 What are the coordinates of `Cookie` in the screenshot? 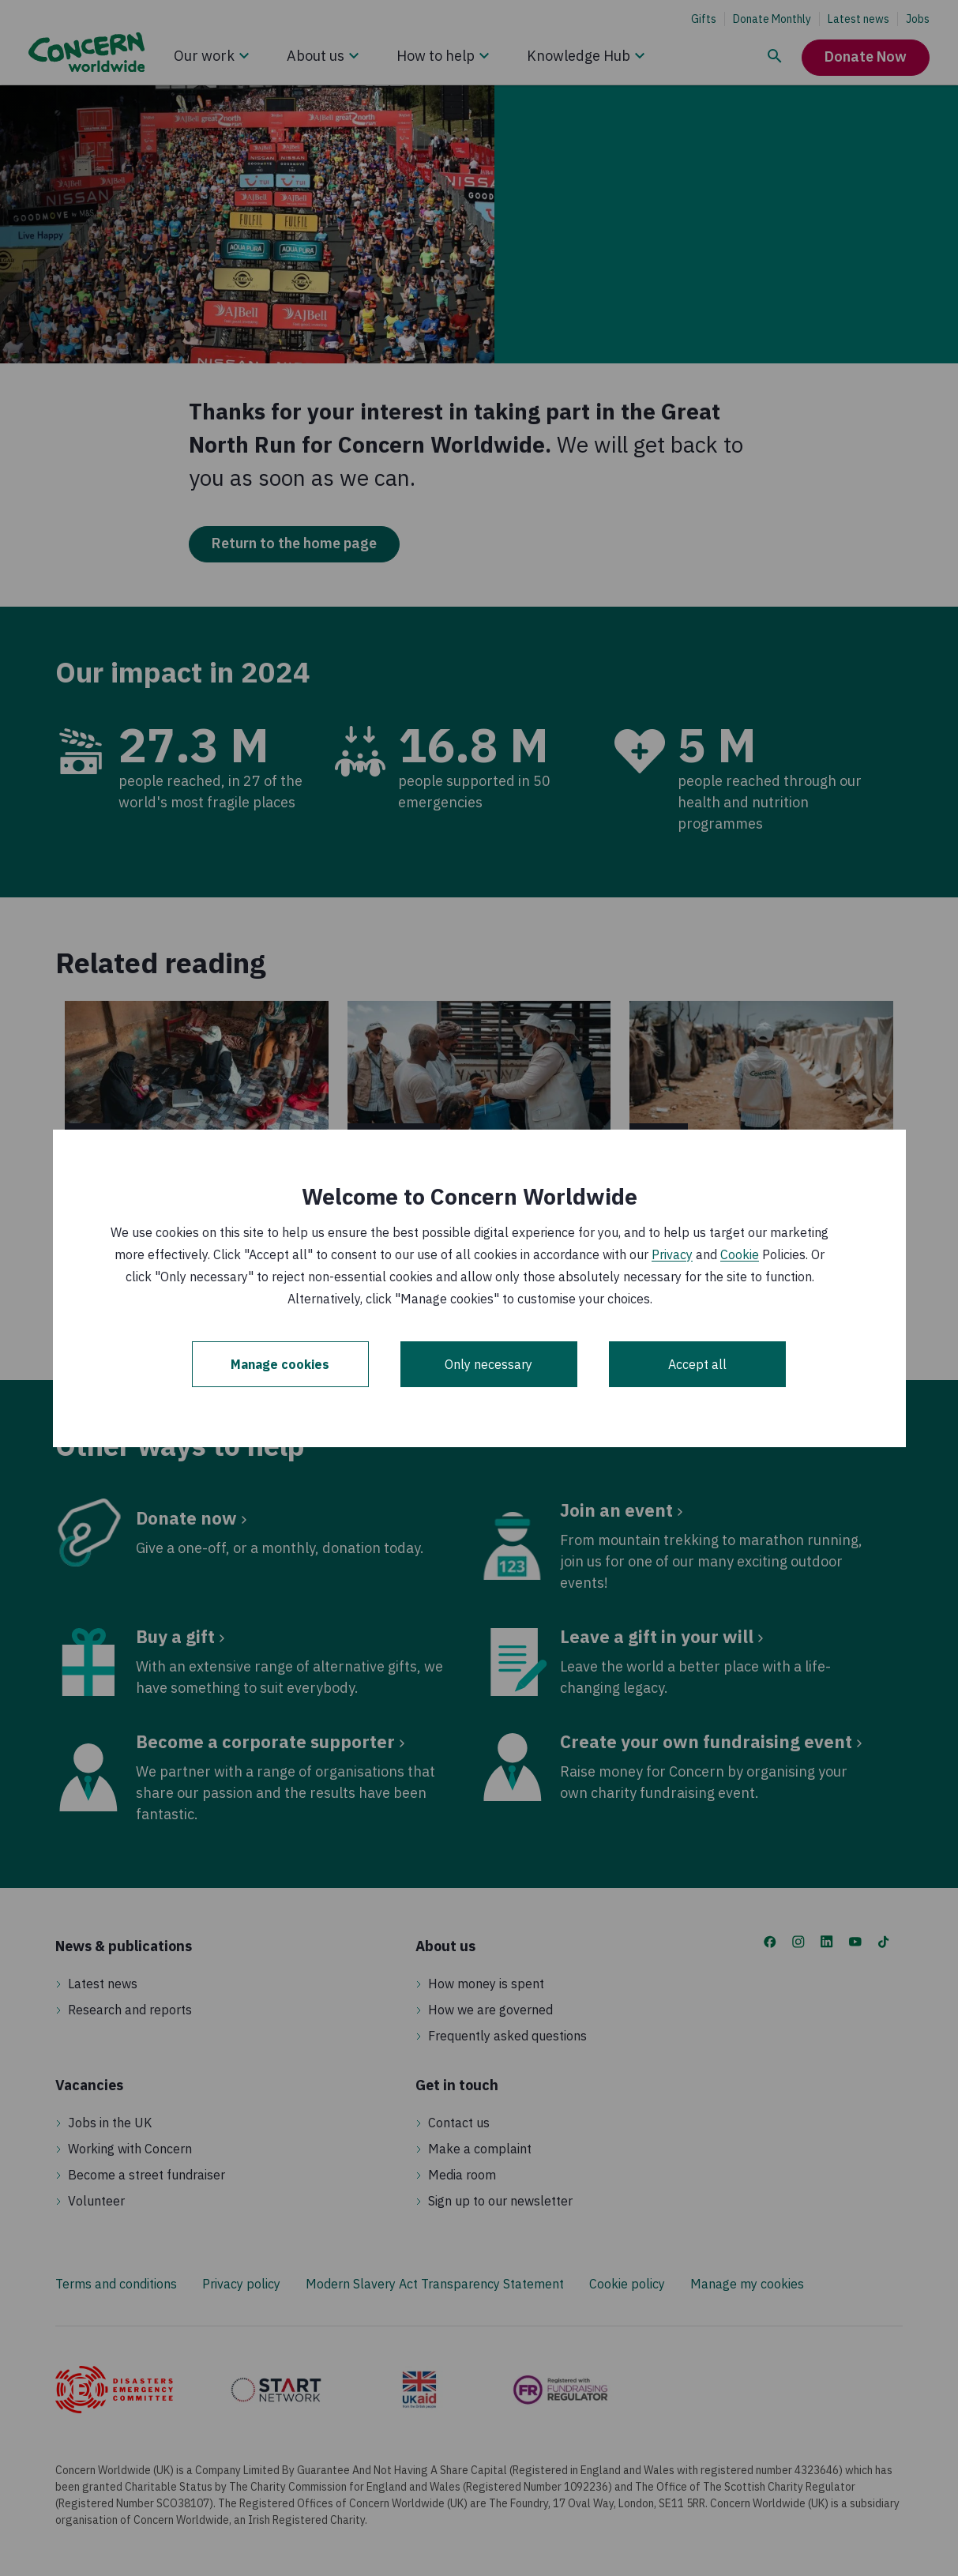 It's located at (739, 1254).